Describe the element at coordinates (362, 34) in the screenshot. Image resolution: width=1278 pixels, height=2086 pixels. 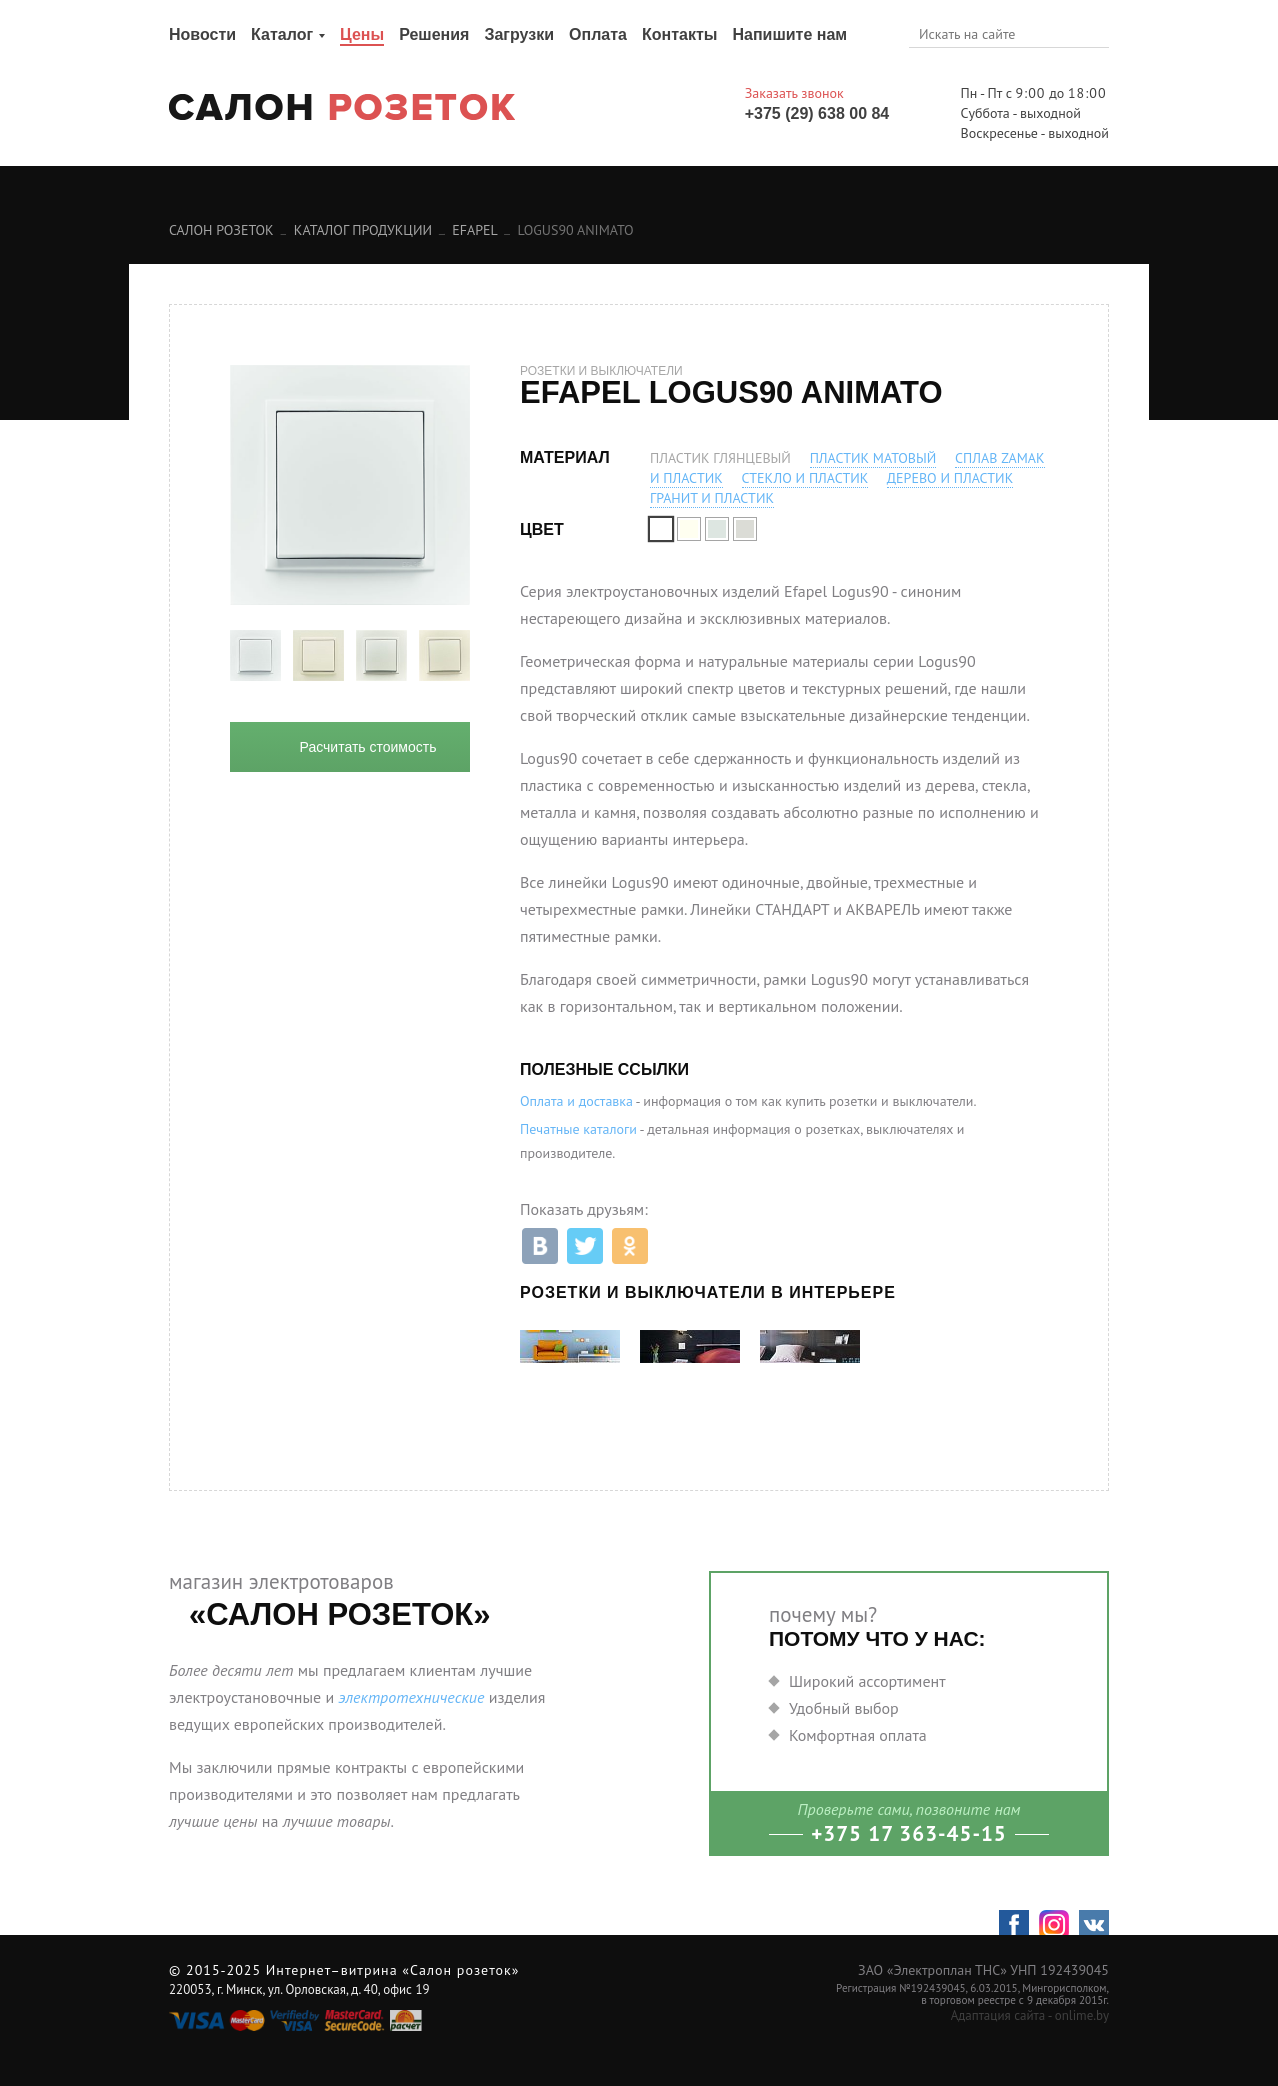
I see `Цены` at that location.